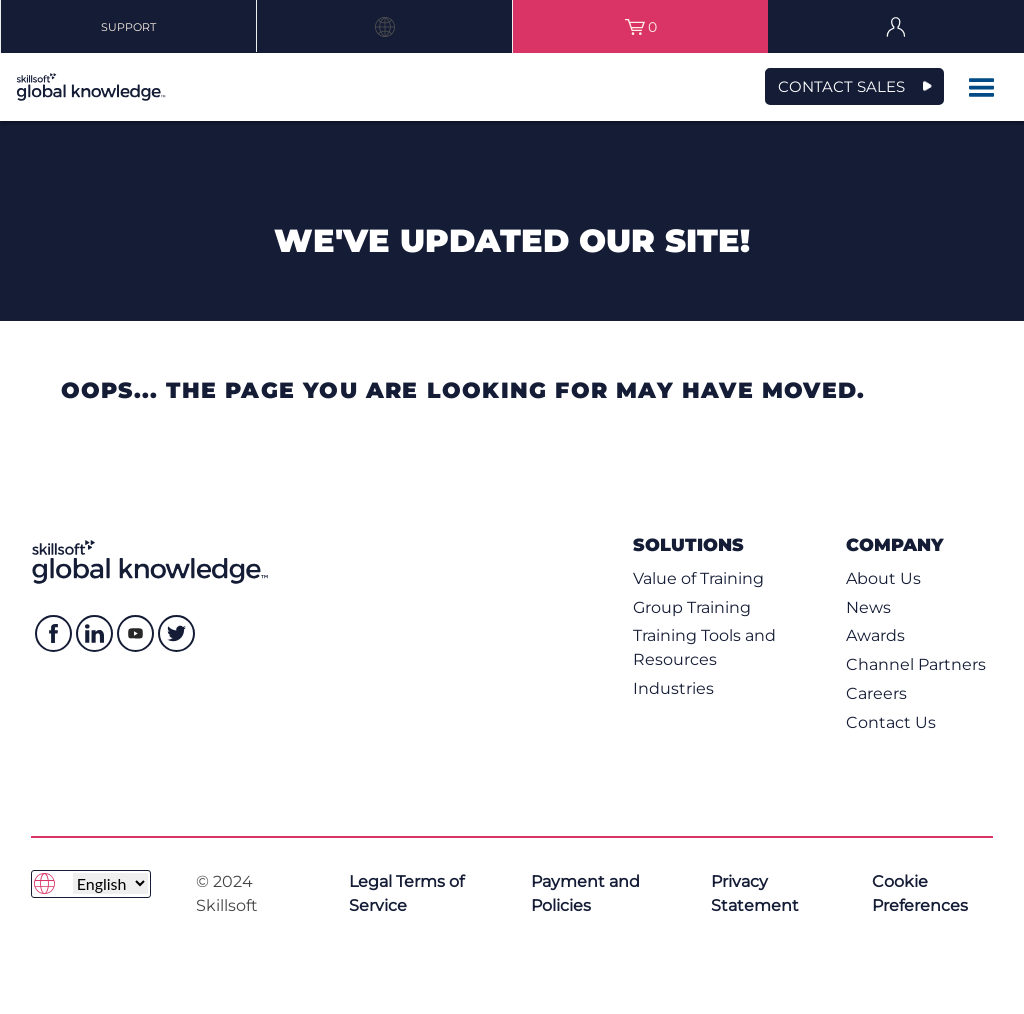 This screenshot has width=1024, height=1014. Describe the element at coordinates (920, 893) in the screenshot. I see `Cookie Preferences` at that location.